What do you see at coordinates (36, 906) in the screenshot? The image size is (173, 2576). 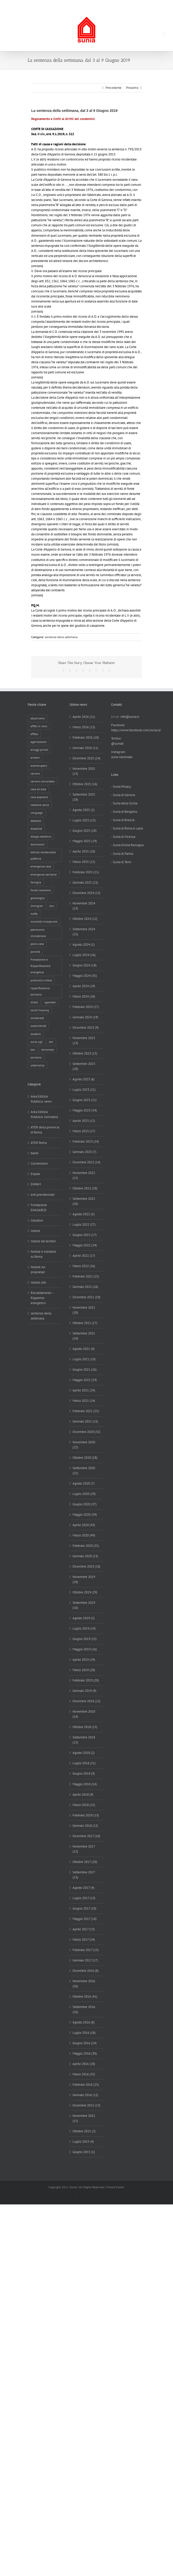 I see `immigrati [immigrati (12 elementi)]` at bounding box center [36, 906].